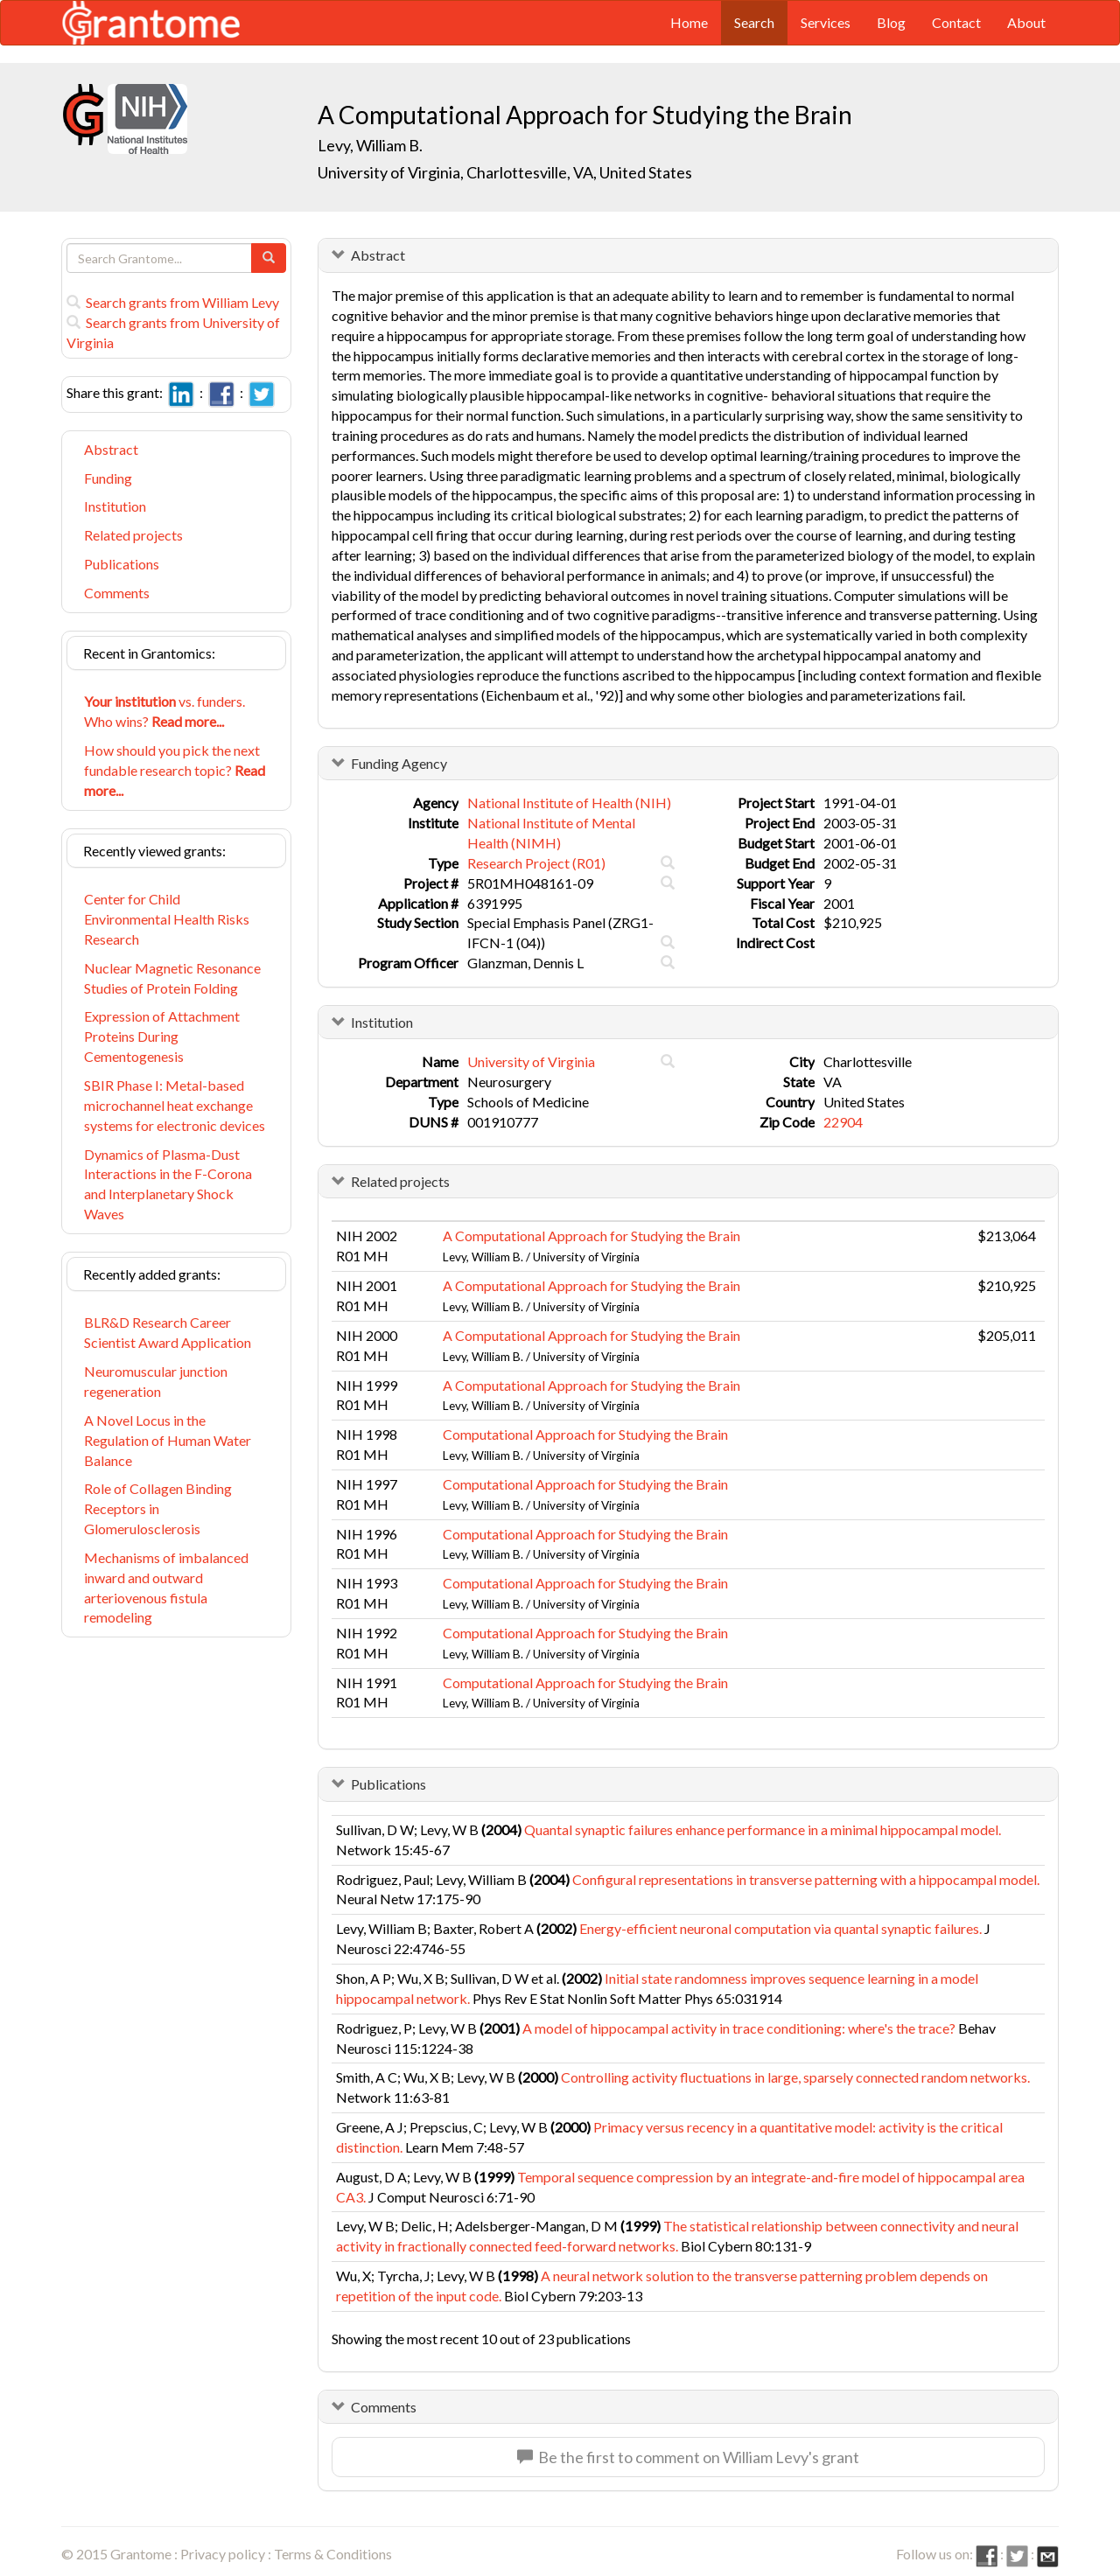 Image resolution: width=1120 pixels, height=2576 pixels. What do you see at coordinates (399, 763) in the screenshot?
I see `Funding Agency` at bounding box center [399, 763].